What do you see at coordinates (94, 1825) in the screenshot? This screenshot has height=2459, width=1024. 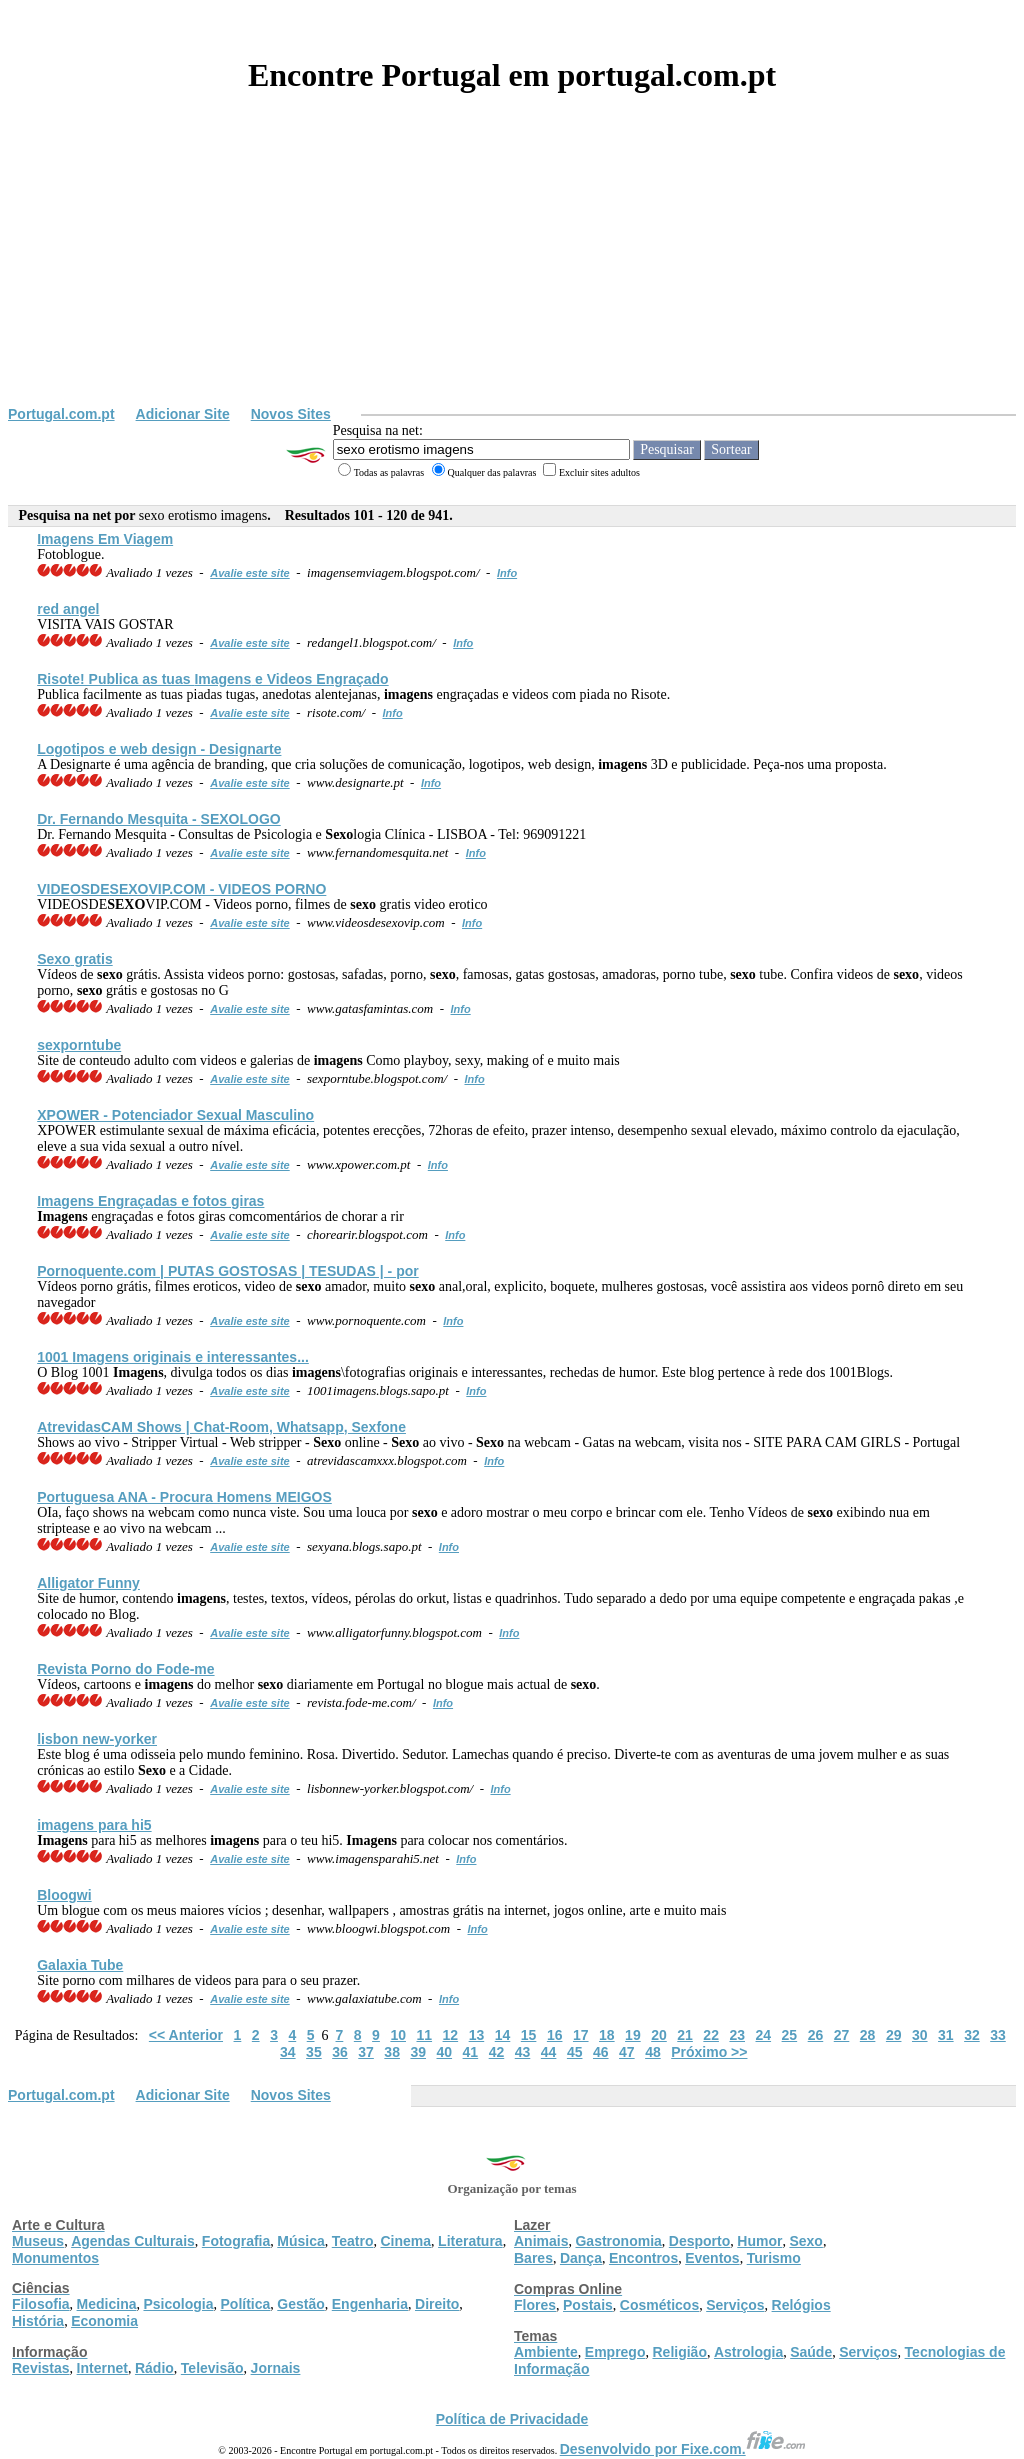 I see `para hi5` at bounding box center [94, 1825].